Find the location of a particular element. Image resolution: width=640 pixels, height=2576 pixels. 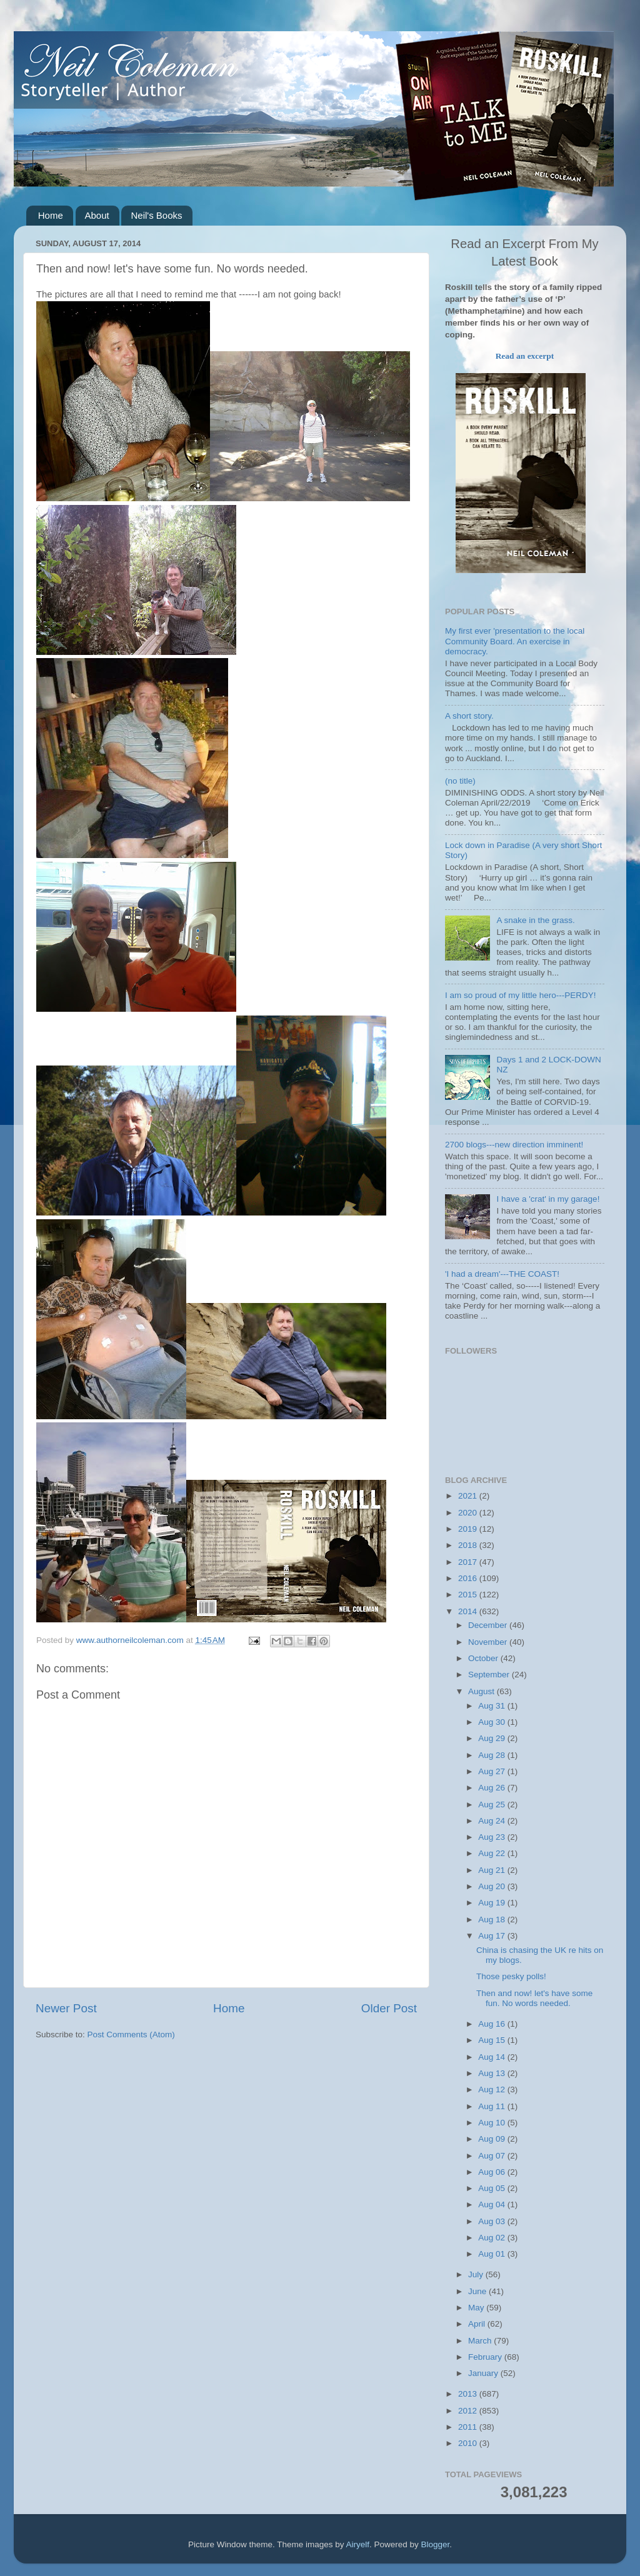

April is located at coordinates (478, 2324).